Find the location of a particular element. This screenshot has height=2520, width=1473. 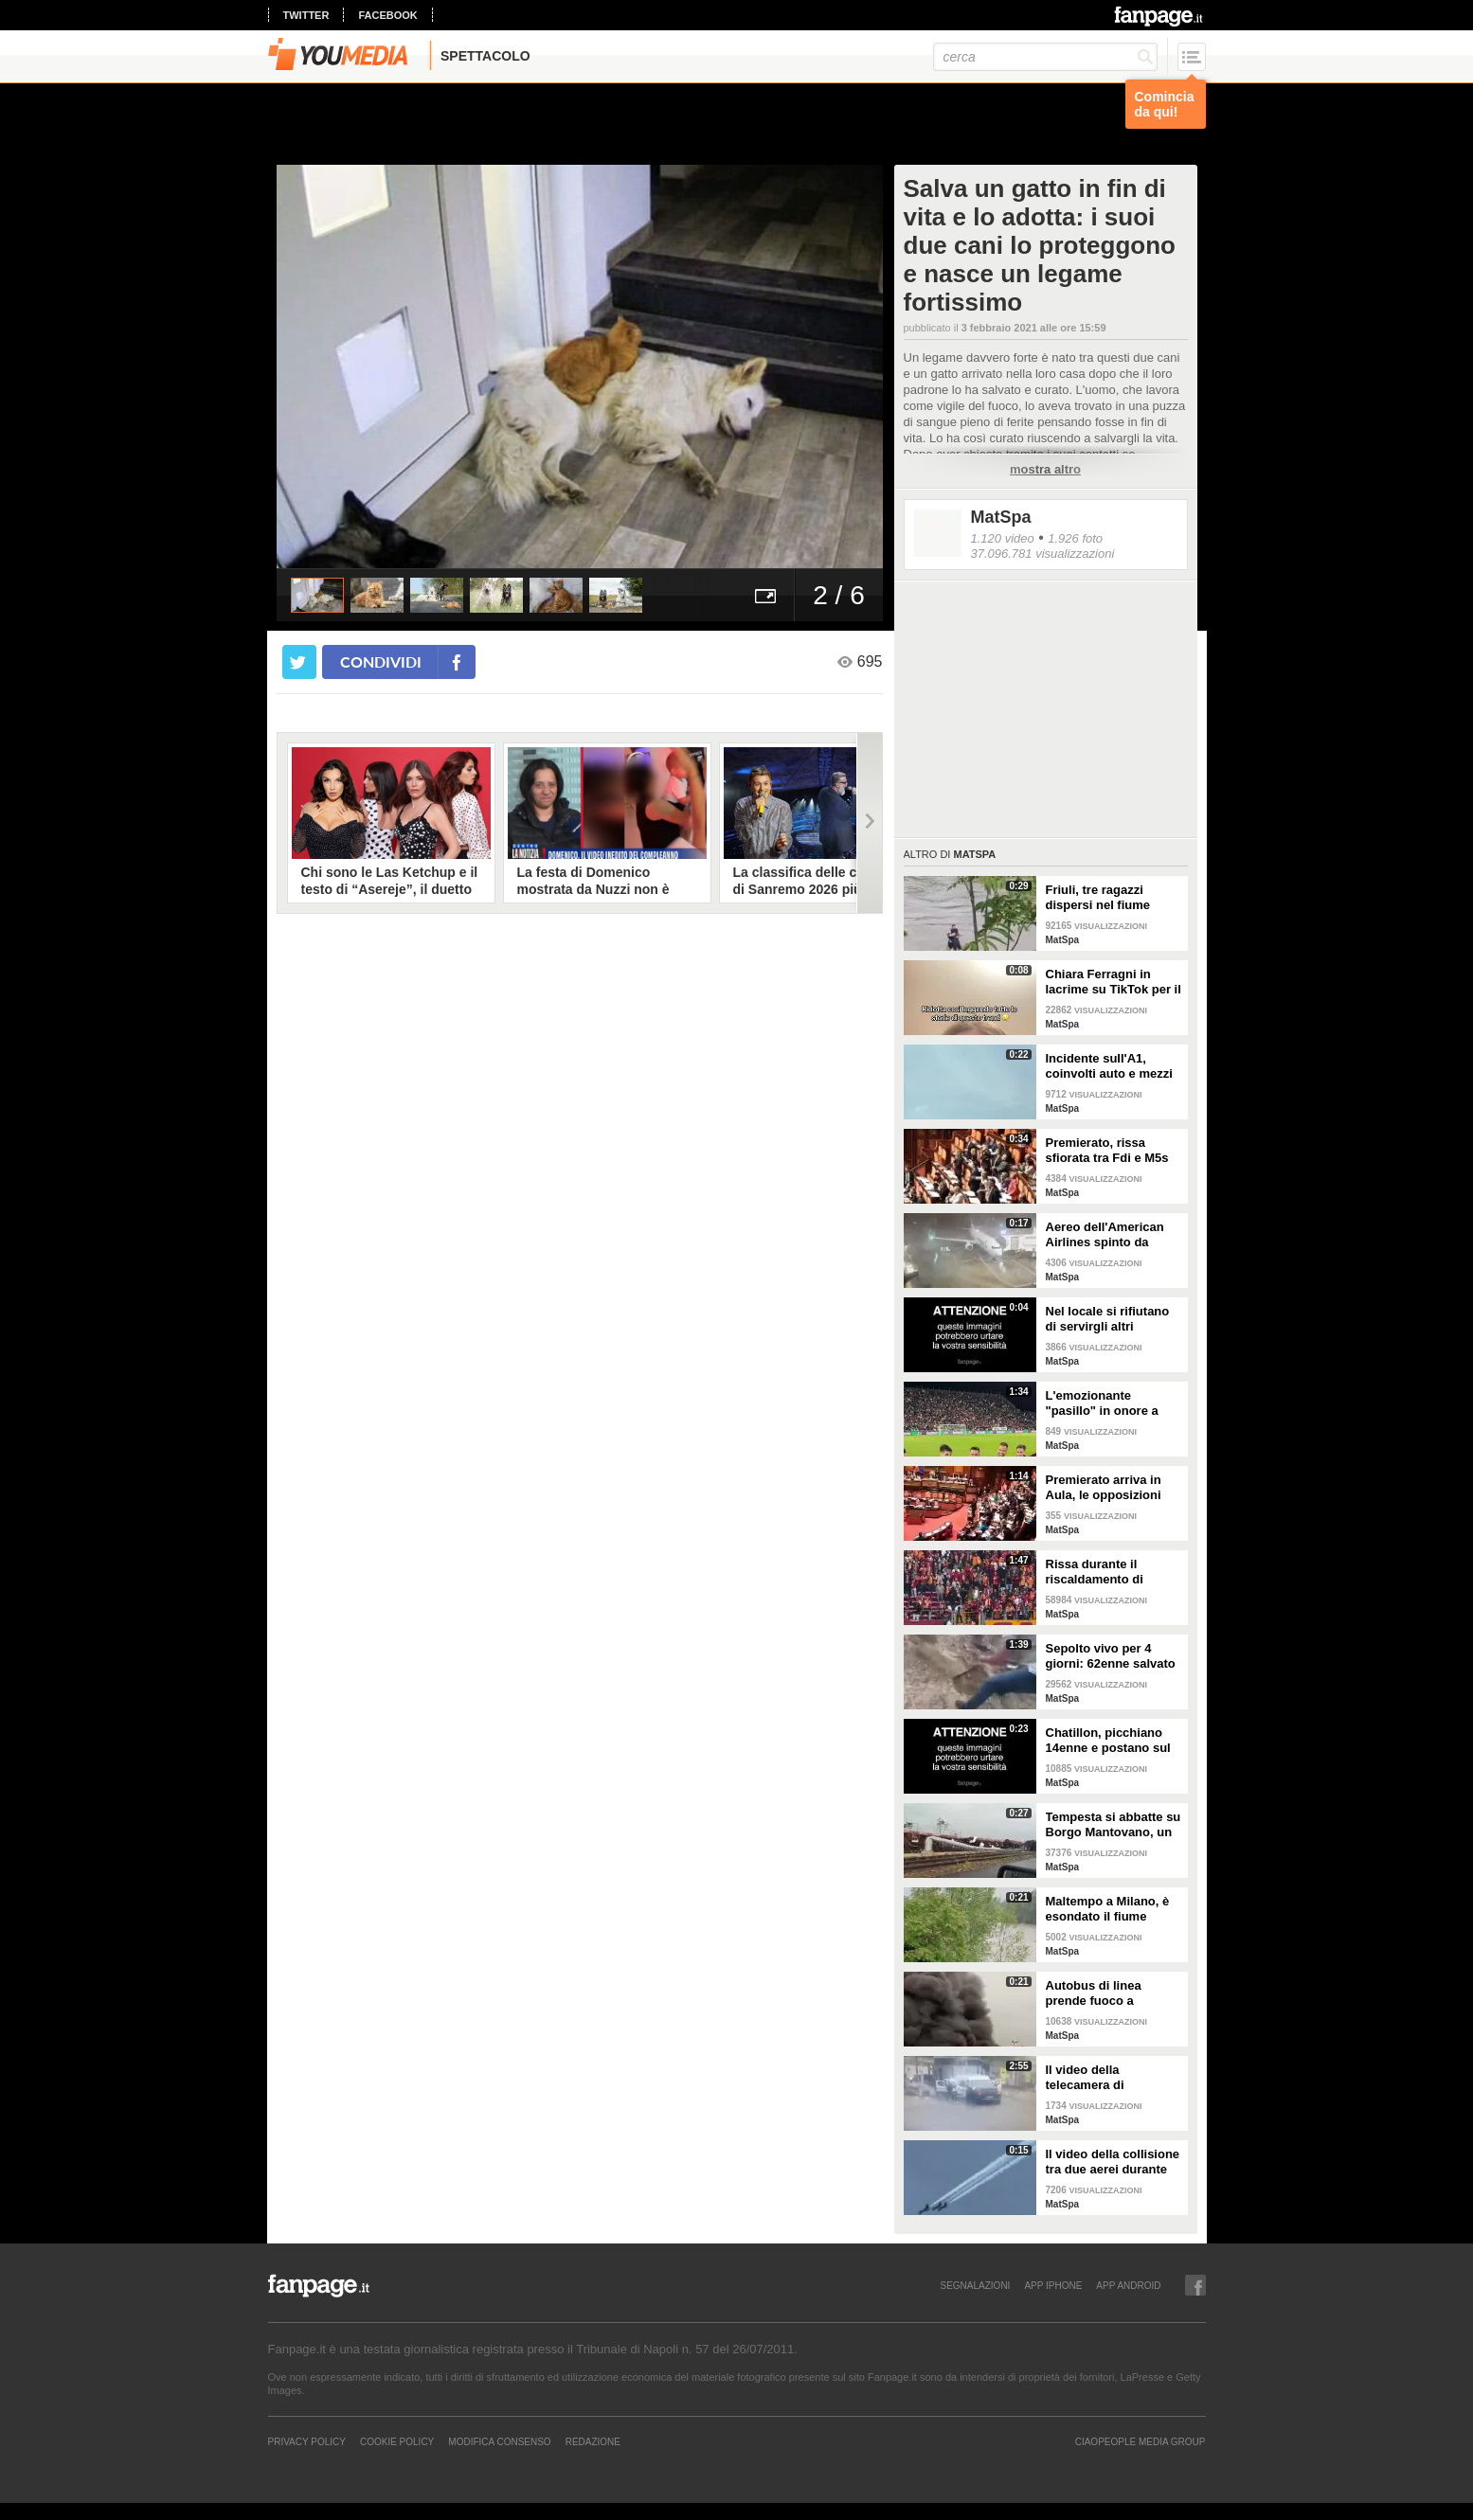

Privacy Policy is located at coordinates (307, 2441).